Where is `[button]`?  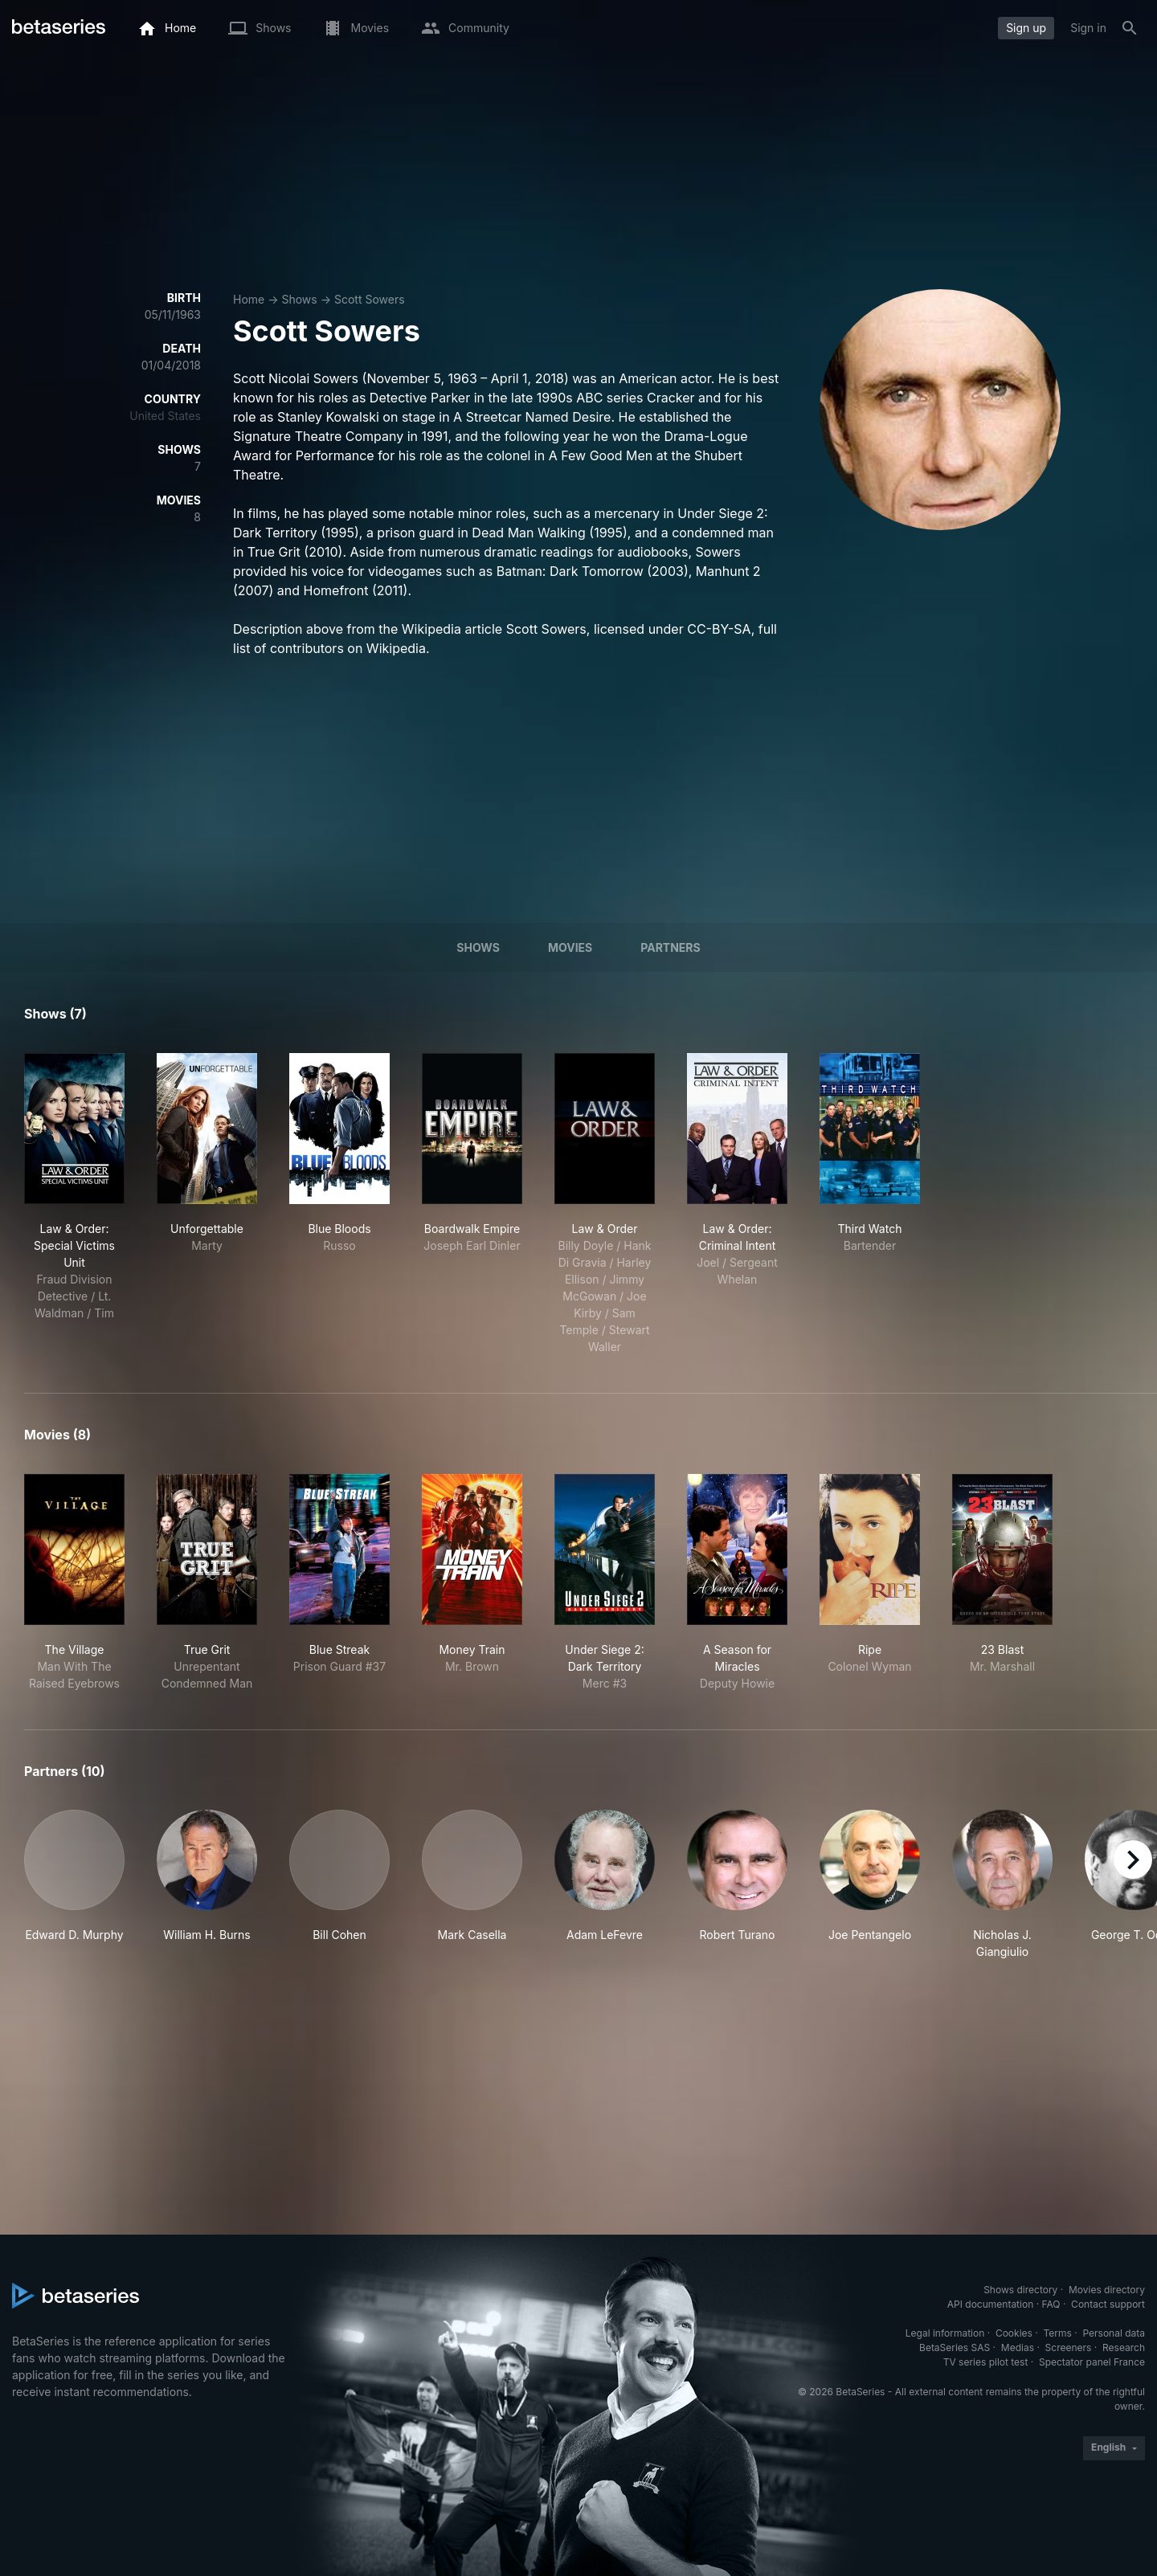
[button] is located at coordinates (74, 1885).